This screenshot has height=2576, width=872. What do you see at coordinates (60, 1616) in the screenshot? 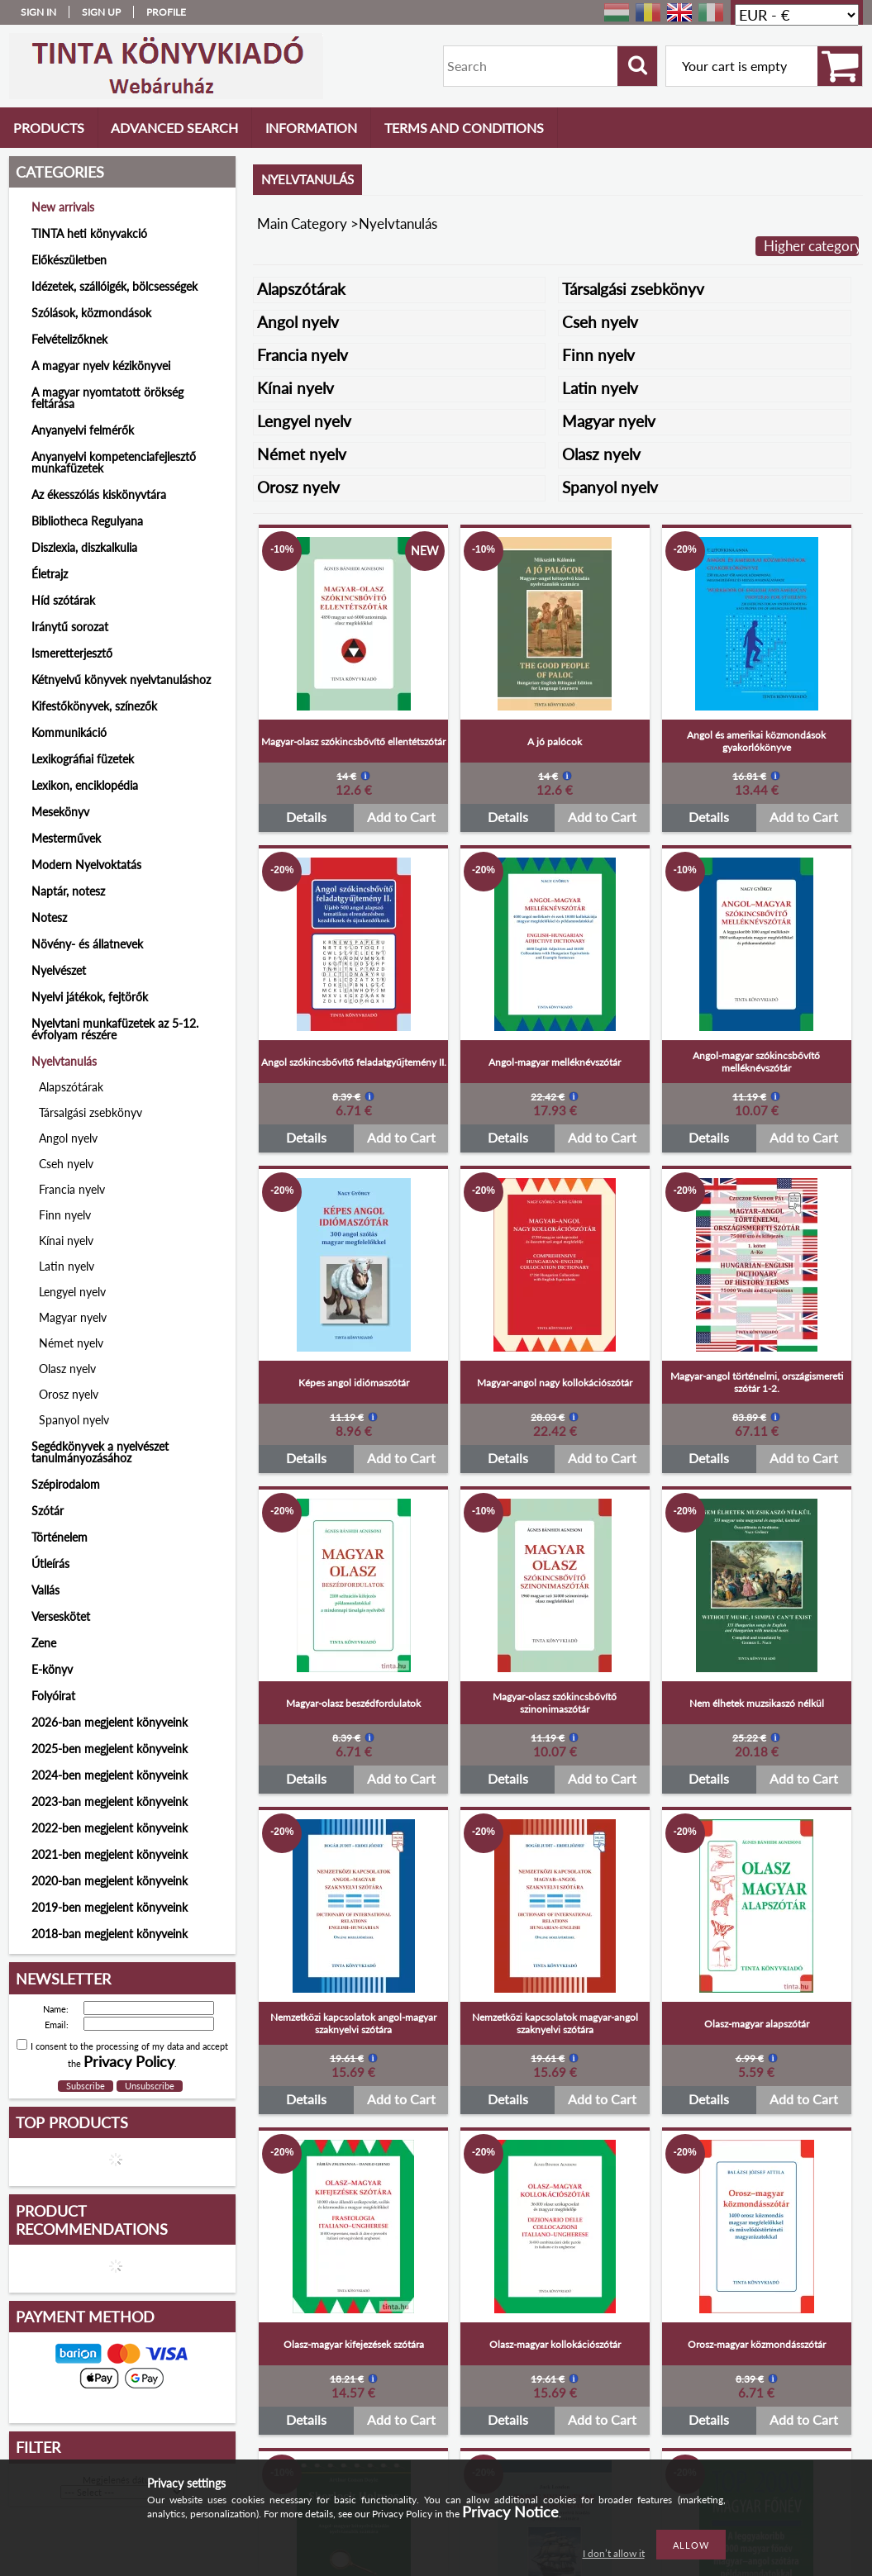
I see `Verseskötet` at bounding box center [60, 1616].